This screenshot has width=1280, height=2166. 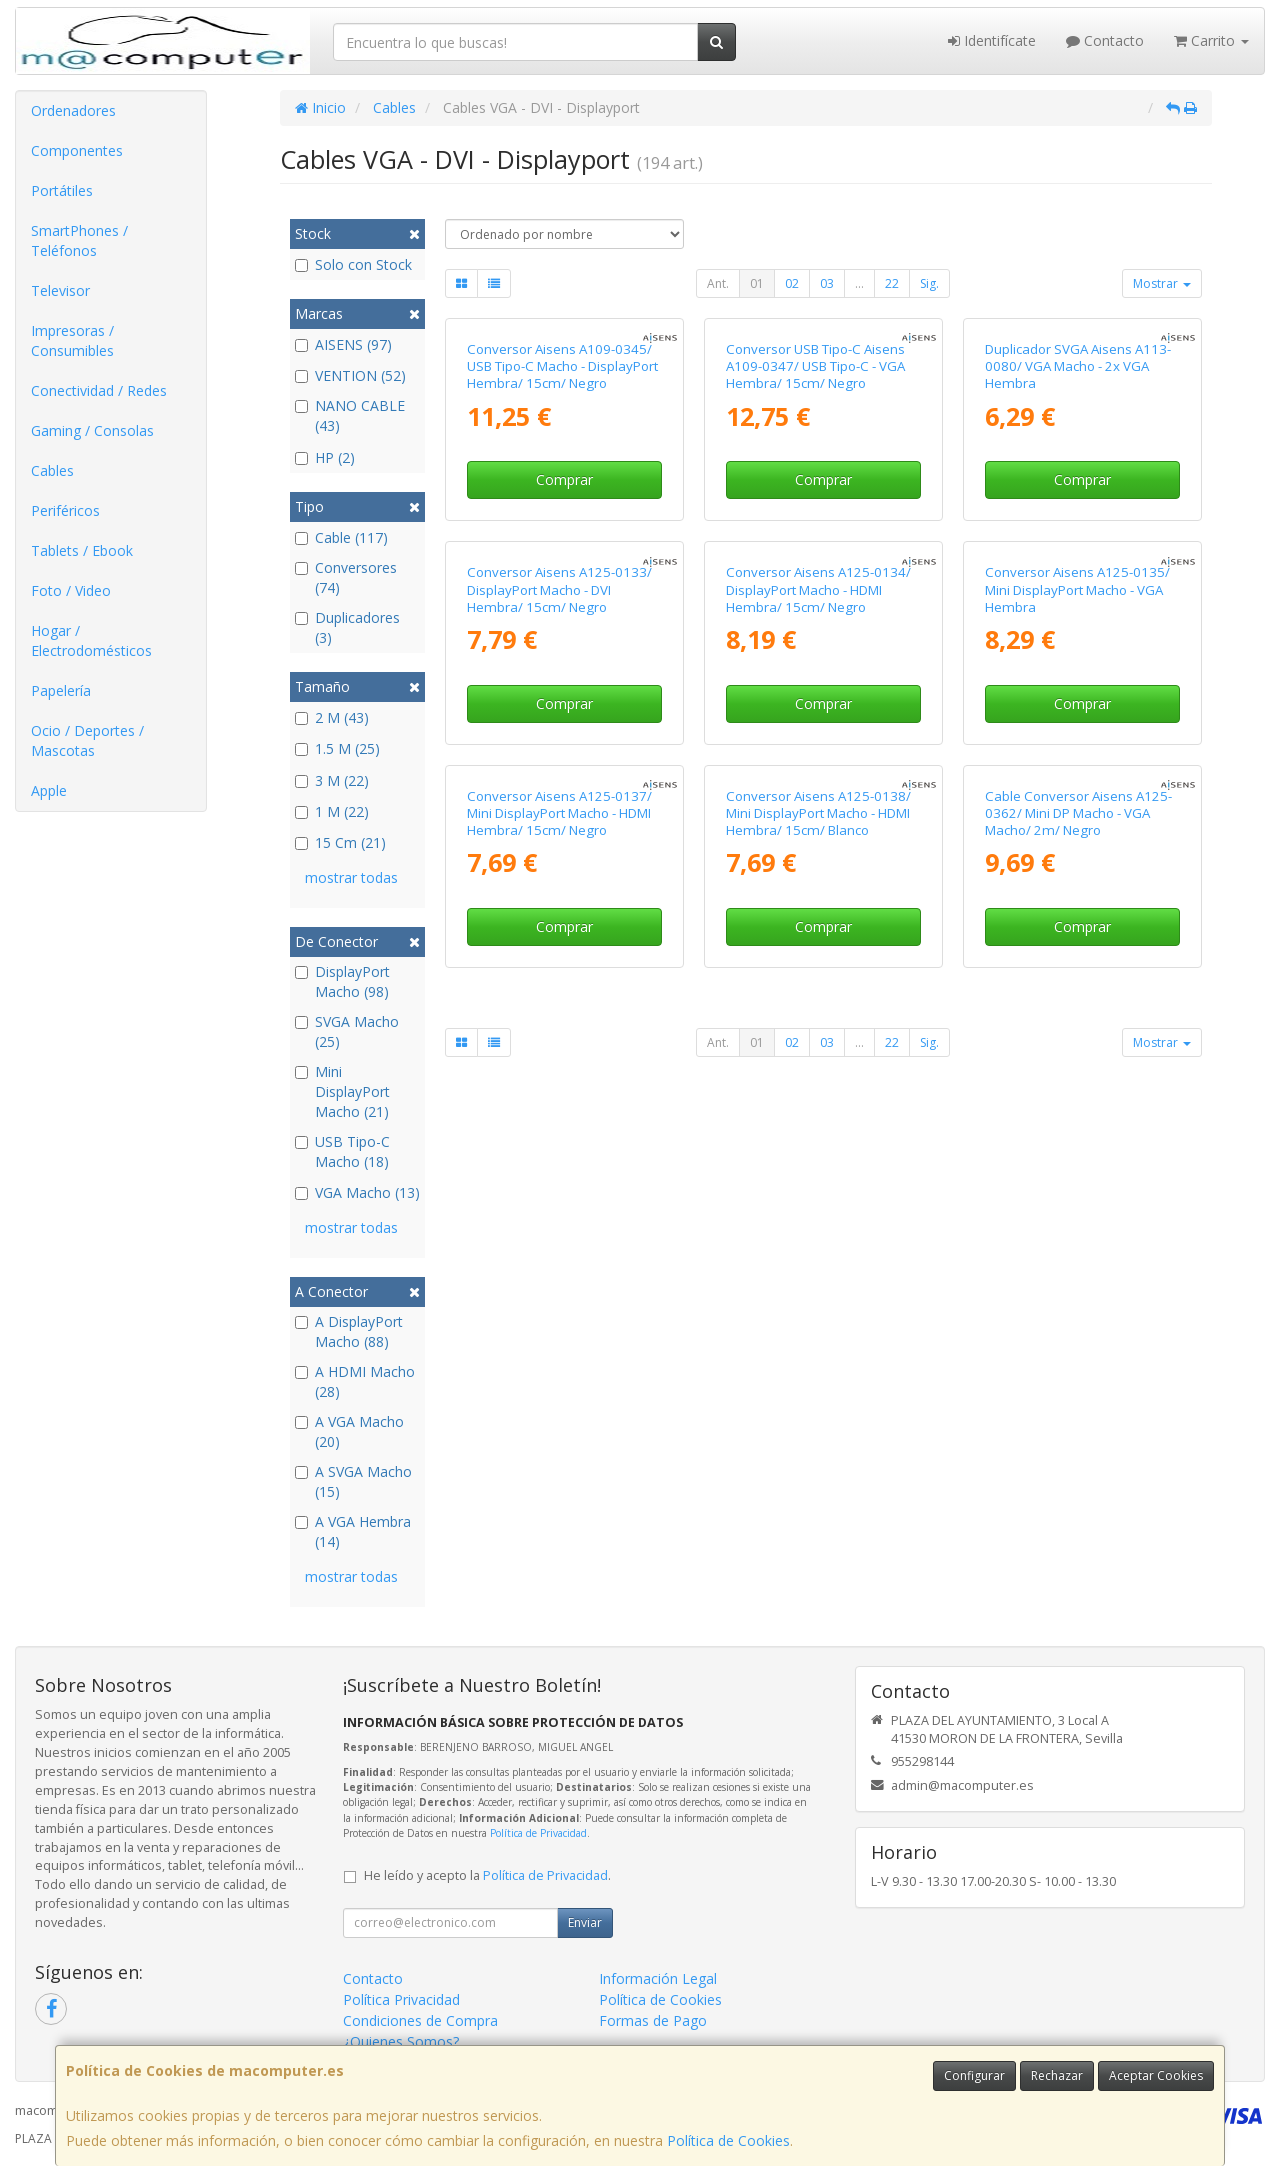 What do you see at coordinates (1057, 2075) in the screenshot?
I see `Rechazar` at bounding box center [1057, 2075].